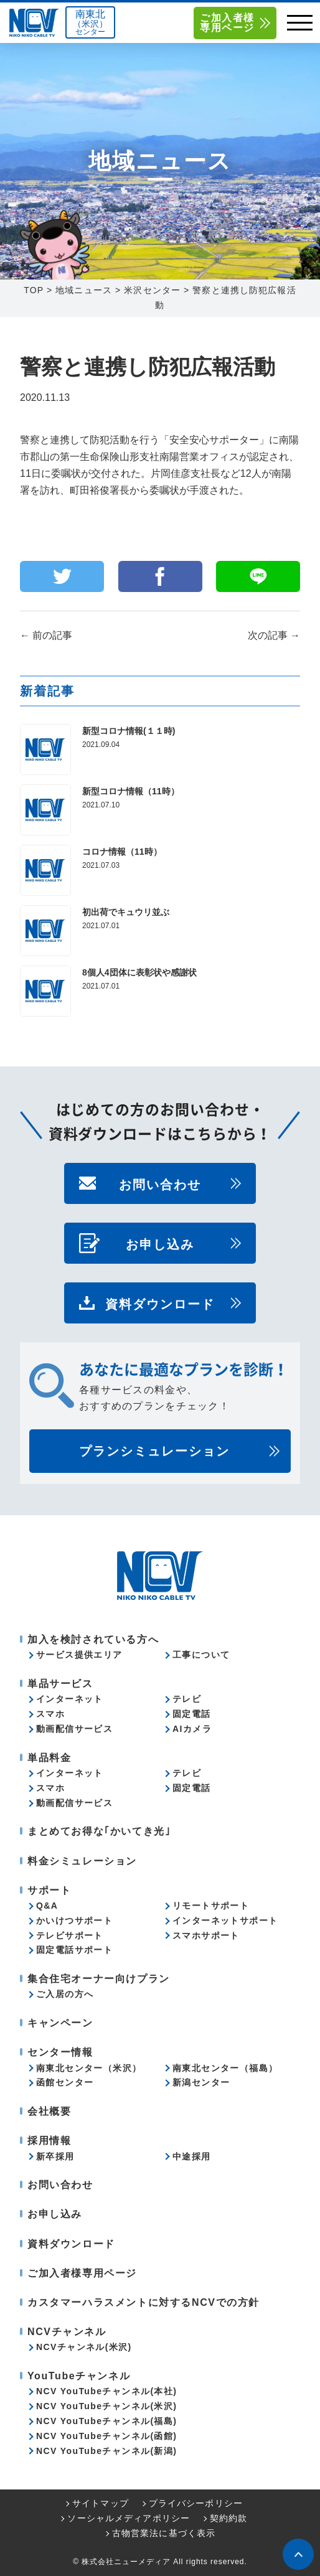 Image resolution: width=320 pixels, height=2576 pixels. I want to click on 新型コロナ情報(１１時), so click(128, 731).